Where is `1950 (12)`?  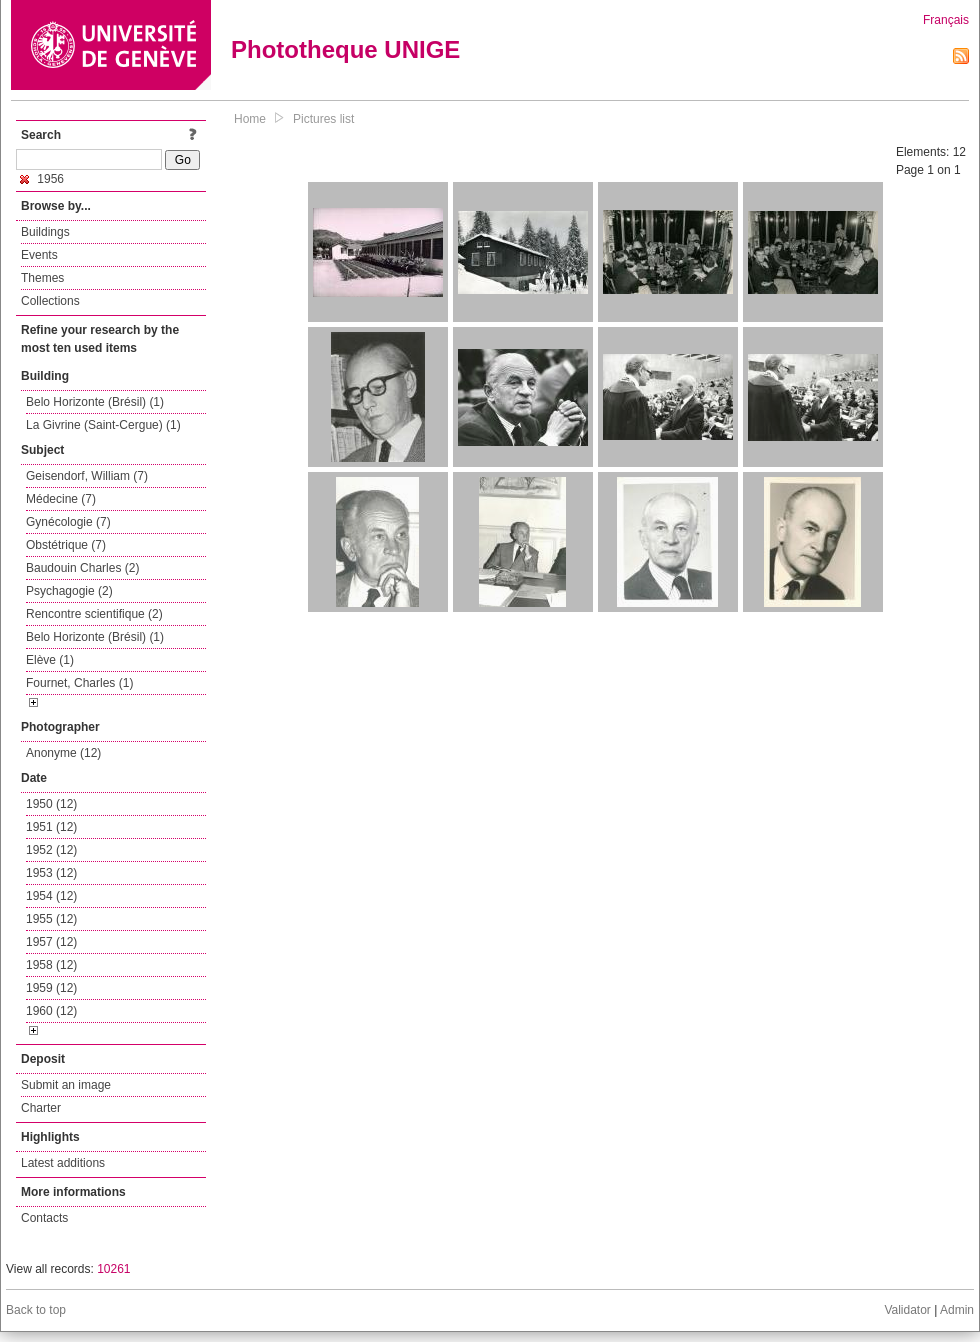
1950 (12) is located at coordinates (51, 804).